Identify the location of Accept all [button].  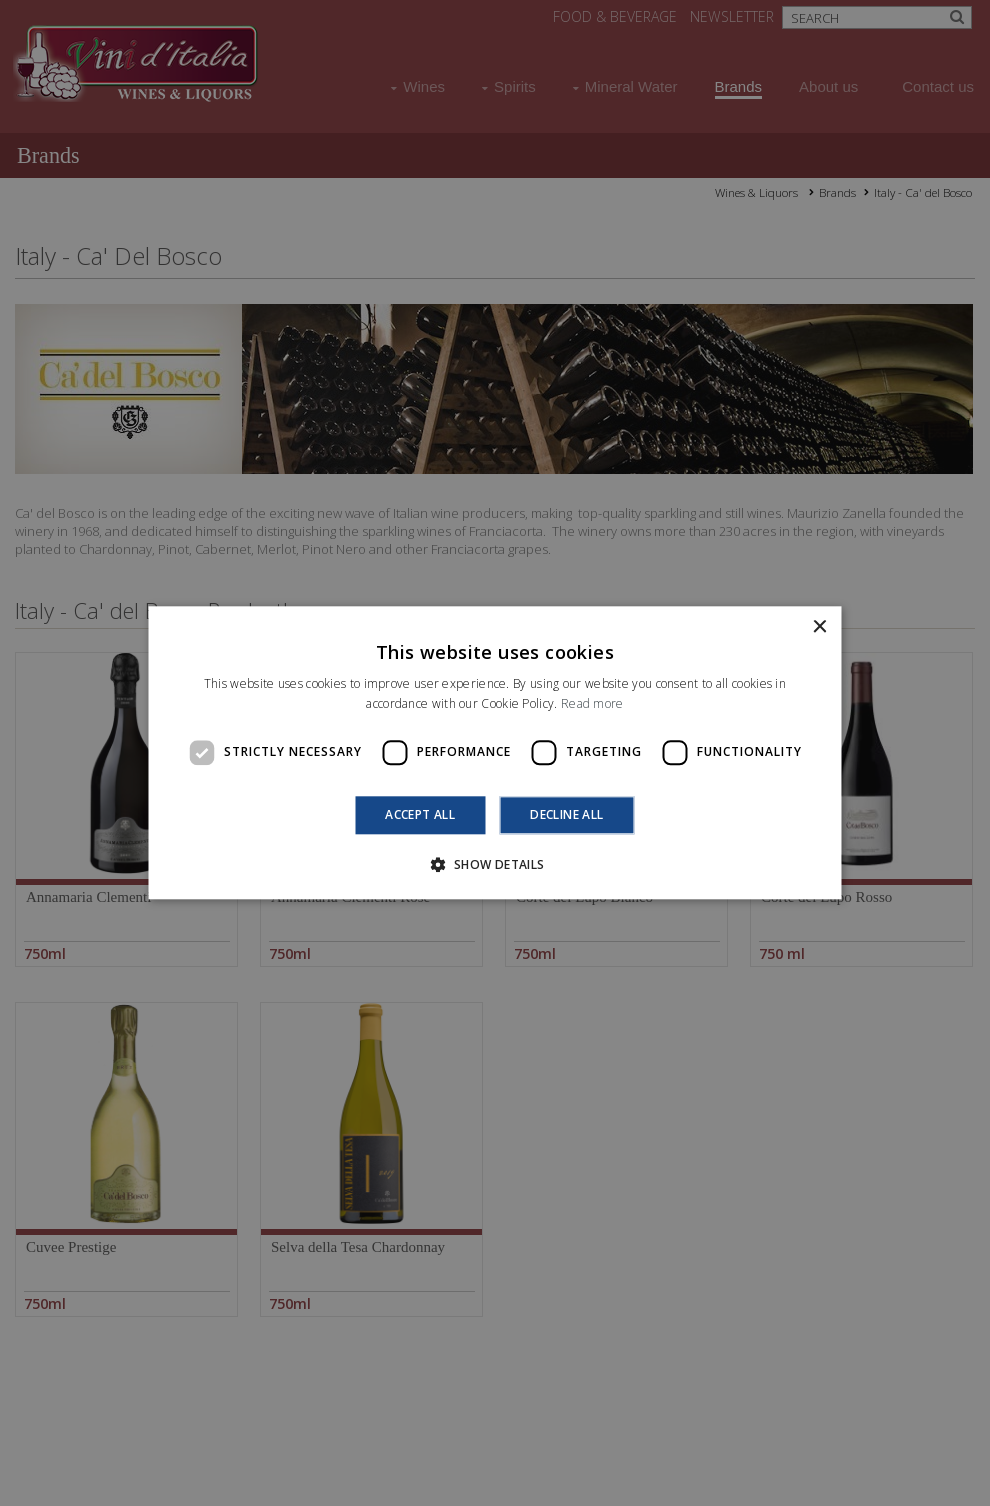
(420, 814).